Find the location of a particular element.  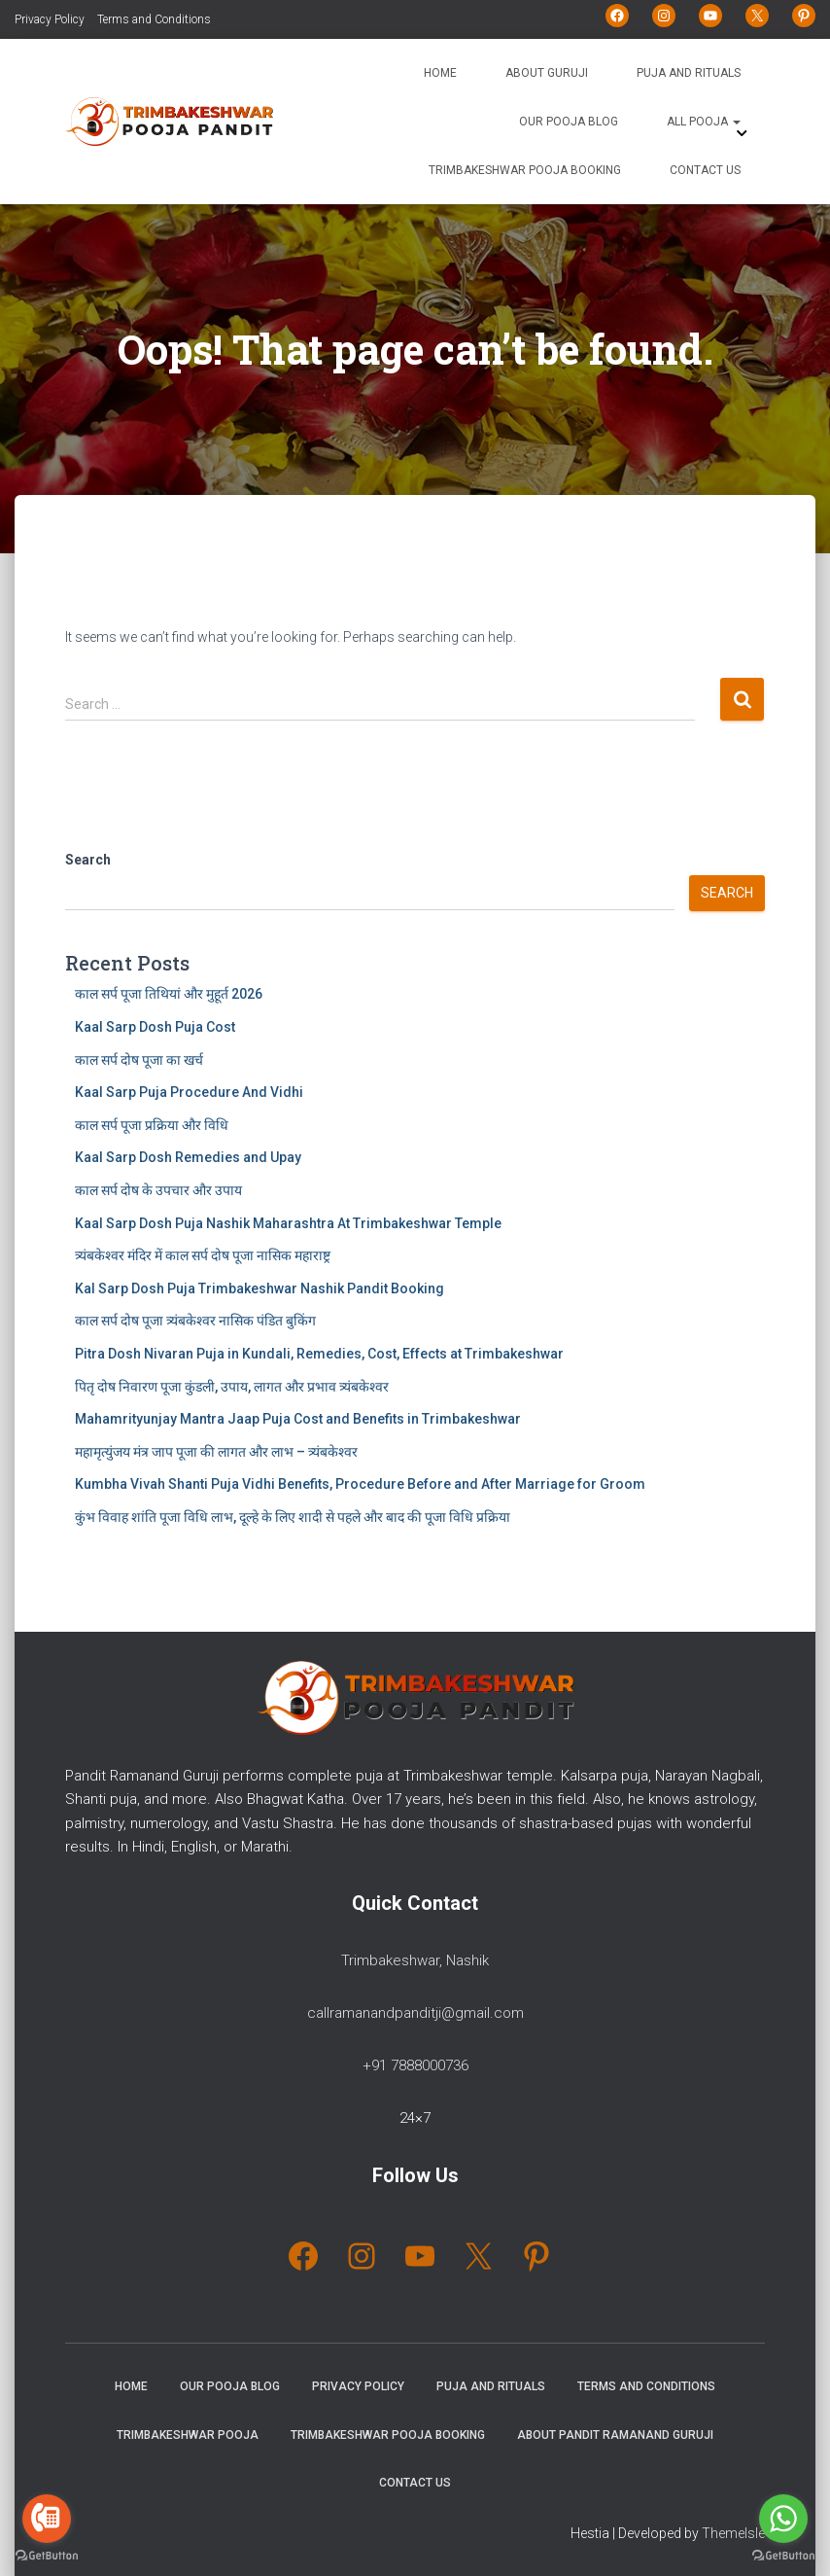

Kaal Sarp Puja Procedure And Vidhi is located at coordinates (189, 1092).